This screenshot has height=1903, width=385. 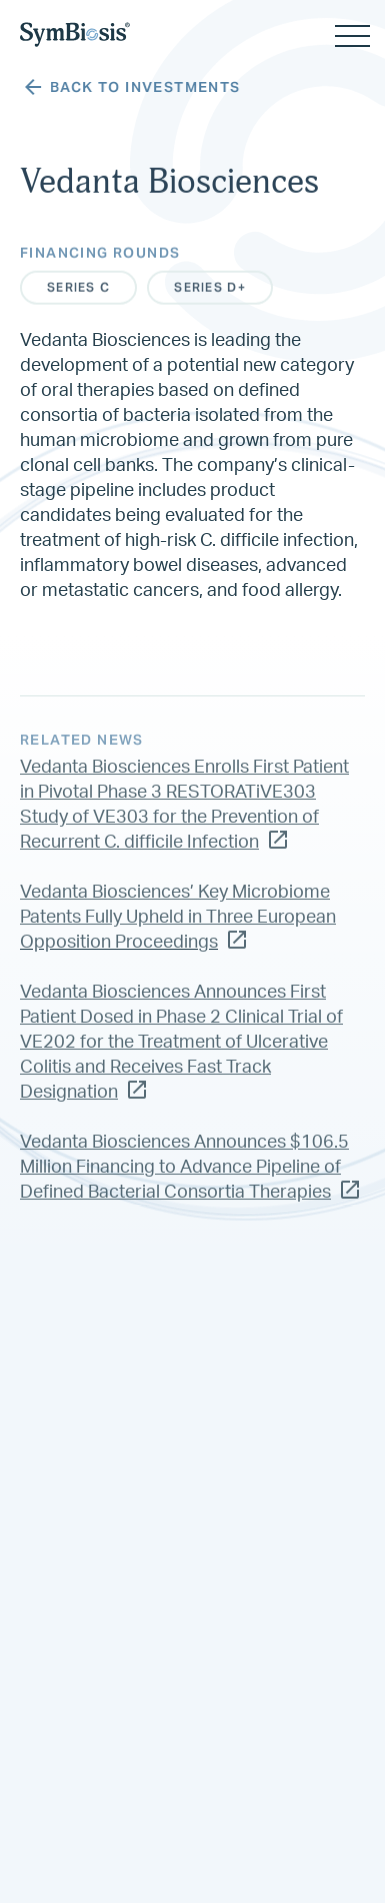 I want to click on Vedanta Biosciences’ Key Microbiome Patents Fully Upheld in Three European Opposition Proceedings, so click(x=178, y=929).